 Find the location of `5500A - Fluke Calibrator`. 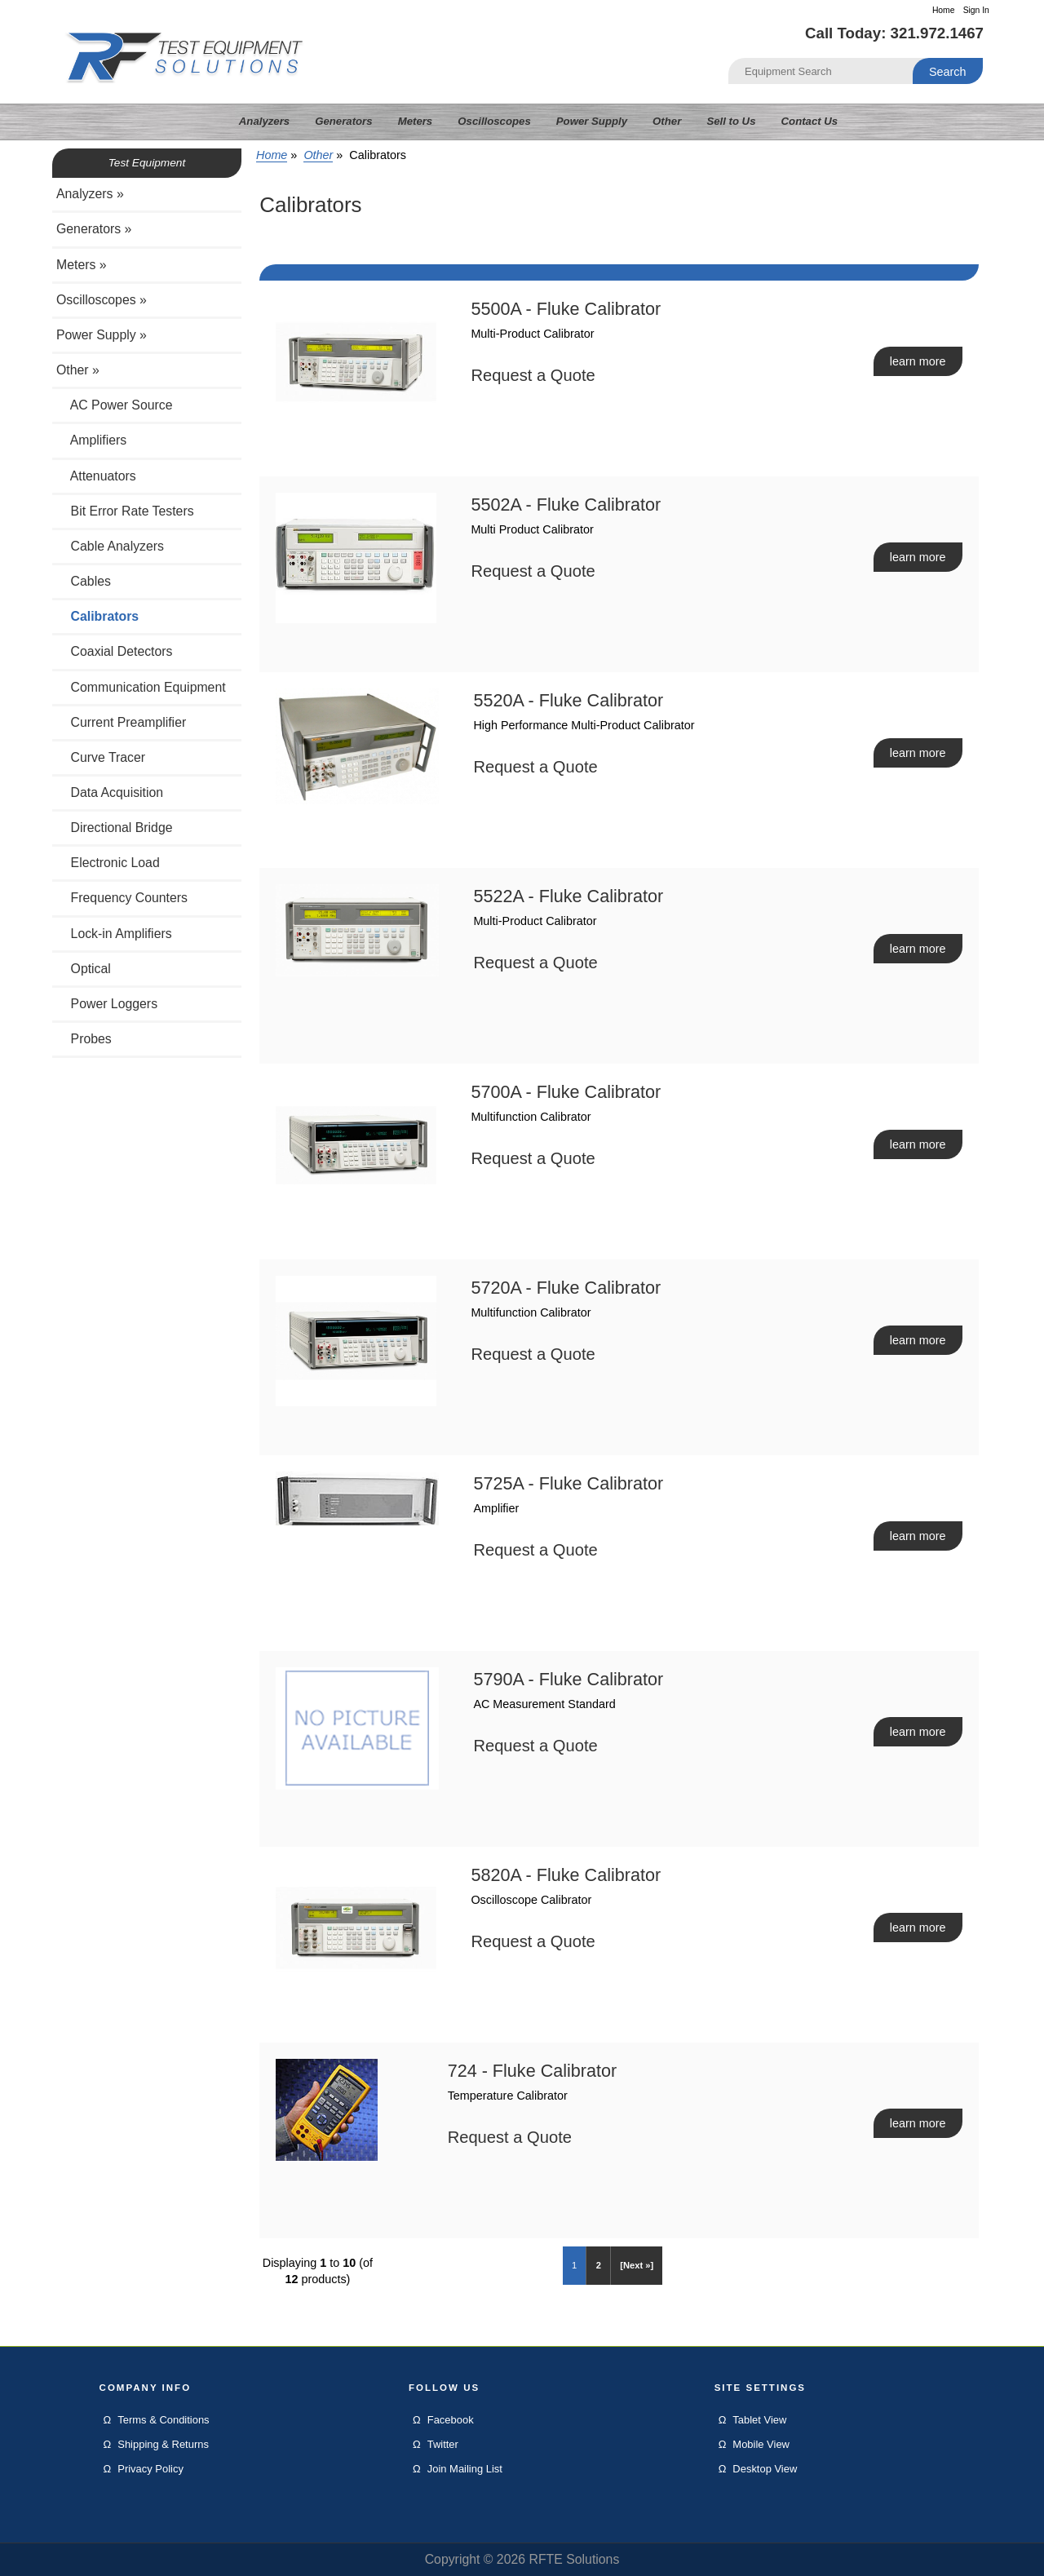

5500A - Fluke Calibrator is located at coordinates (566, 309).